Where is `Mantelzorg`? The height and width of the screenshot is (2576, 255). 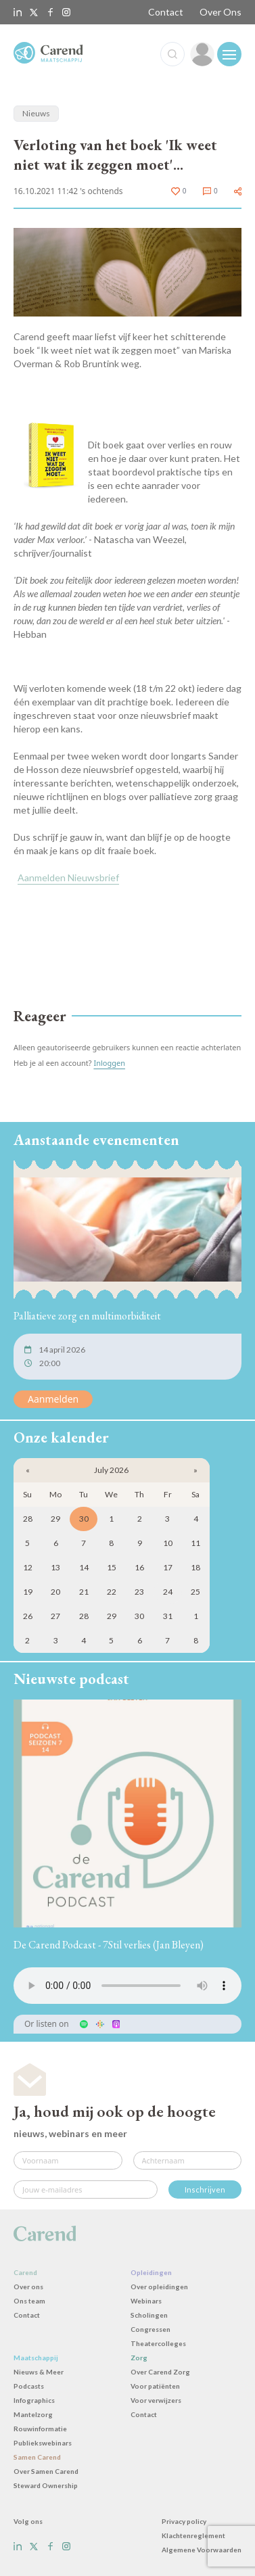
Mantelzorg is located at coordinates (33, 2414).